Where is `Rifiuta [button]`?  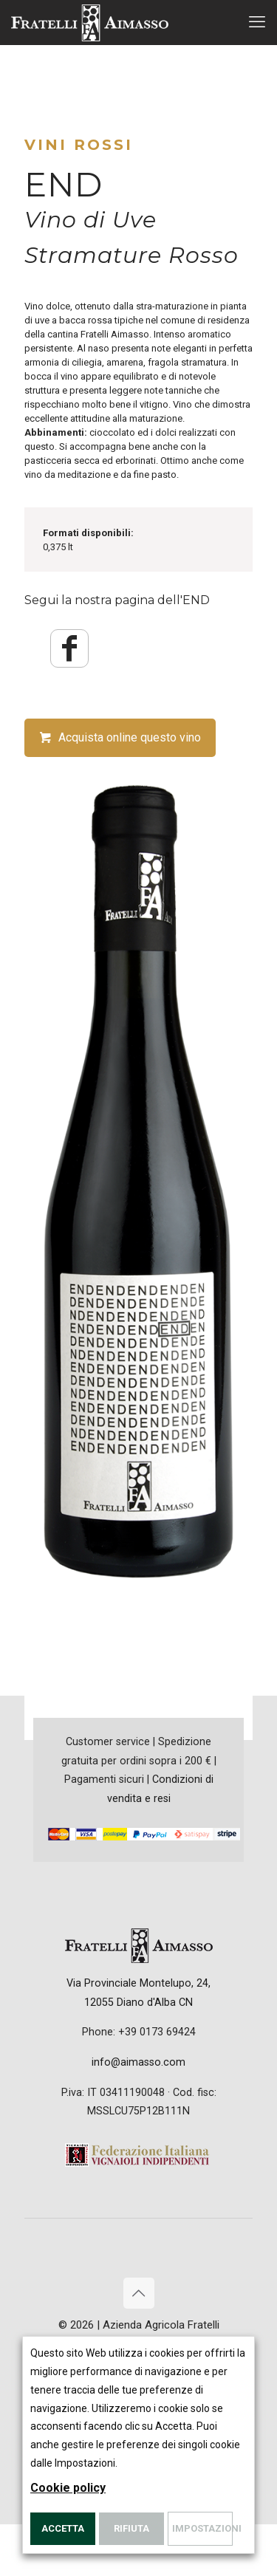 Rifiuta [button] is located at coordinates (131, 2528).